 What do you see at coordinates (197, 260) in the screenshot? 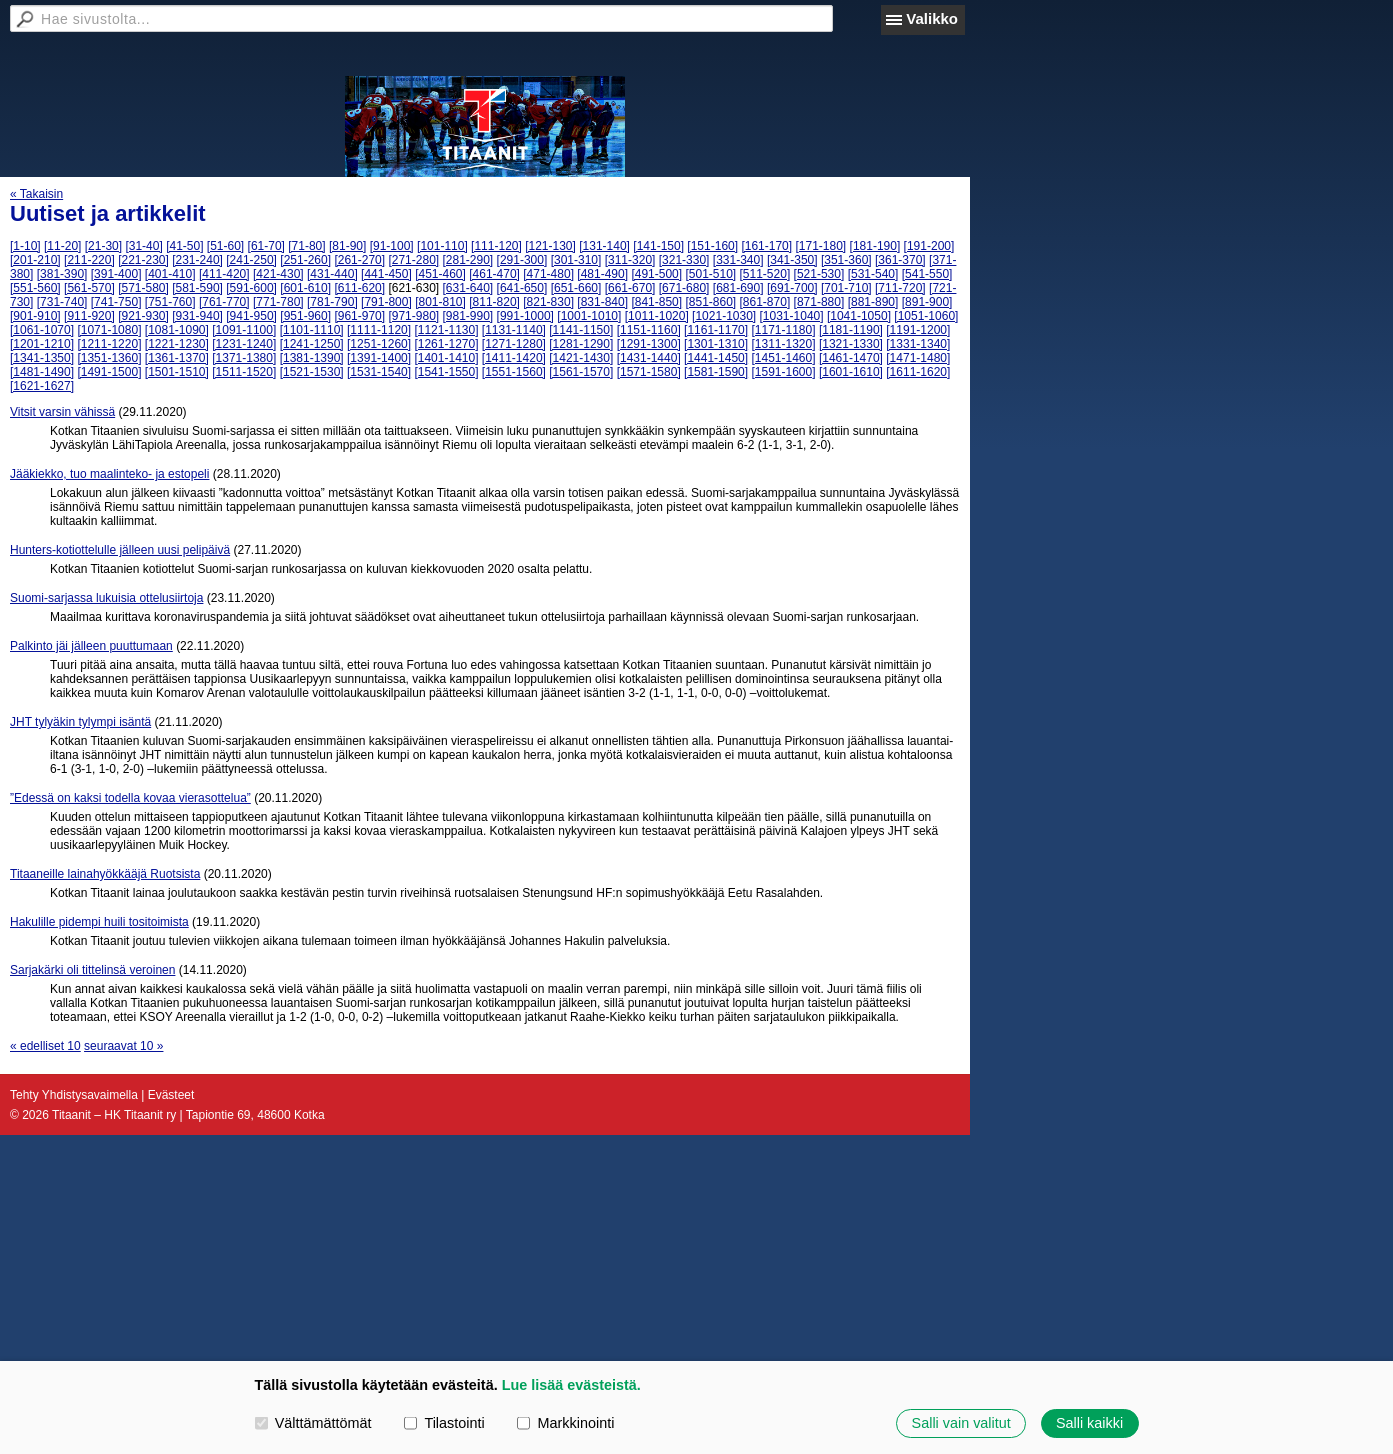
I see `[231-240]` at bounding box center [197, 260].